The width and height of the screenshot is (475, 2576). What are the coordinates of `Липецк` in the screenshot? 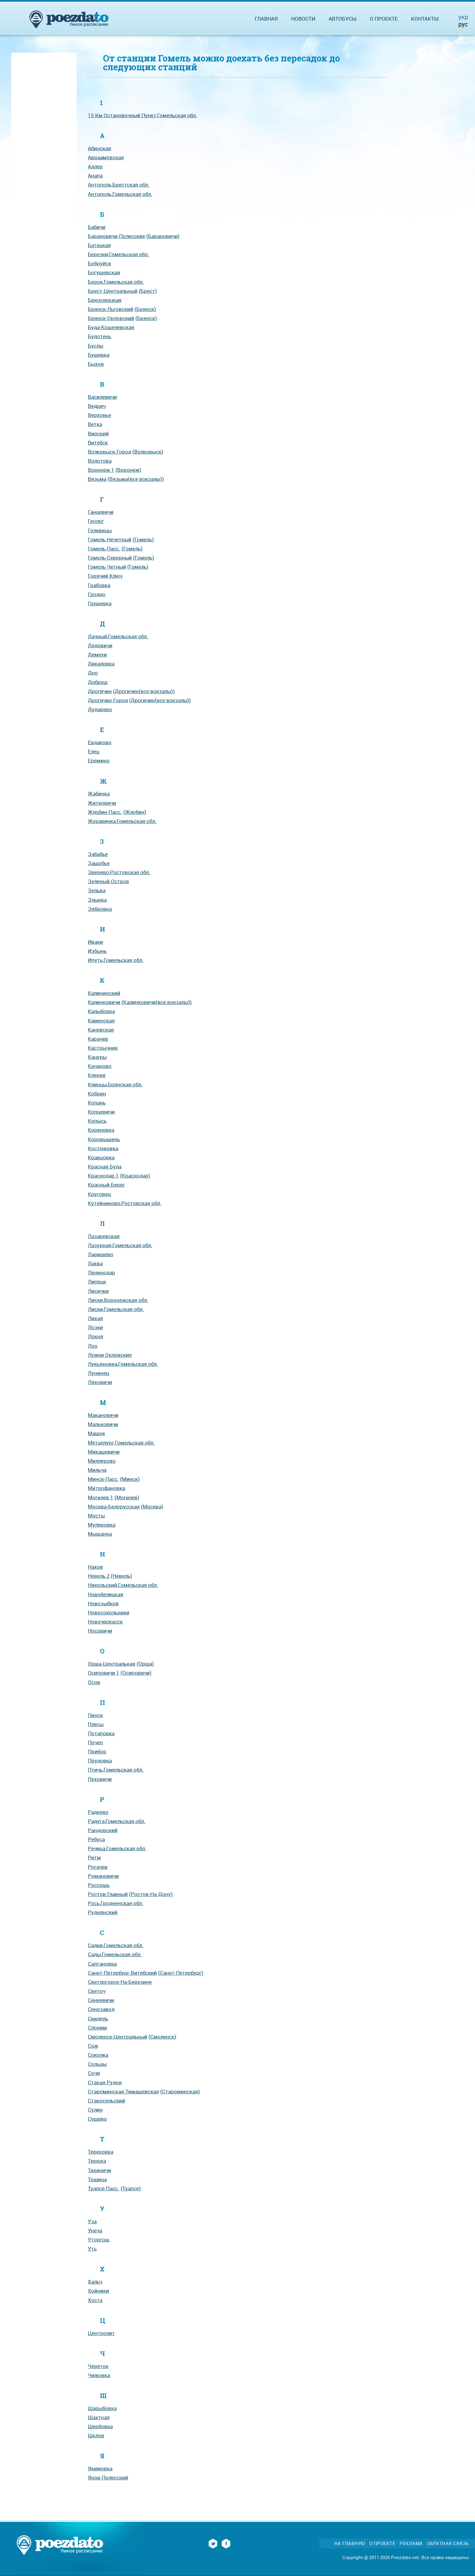 It's located at (97, 1281).